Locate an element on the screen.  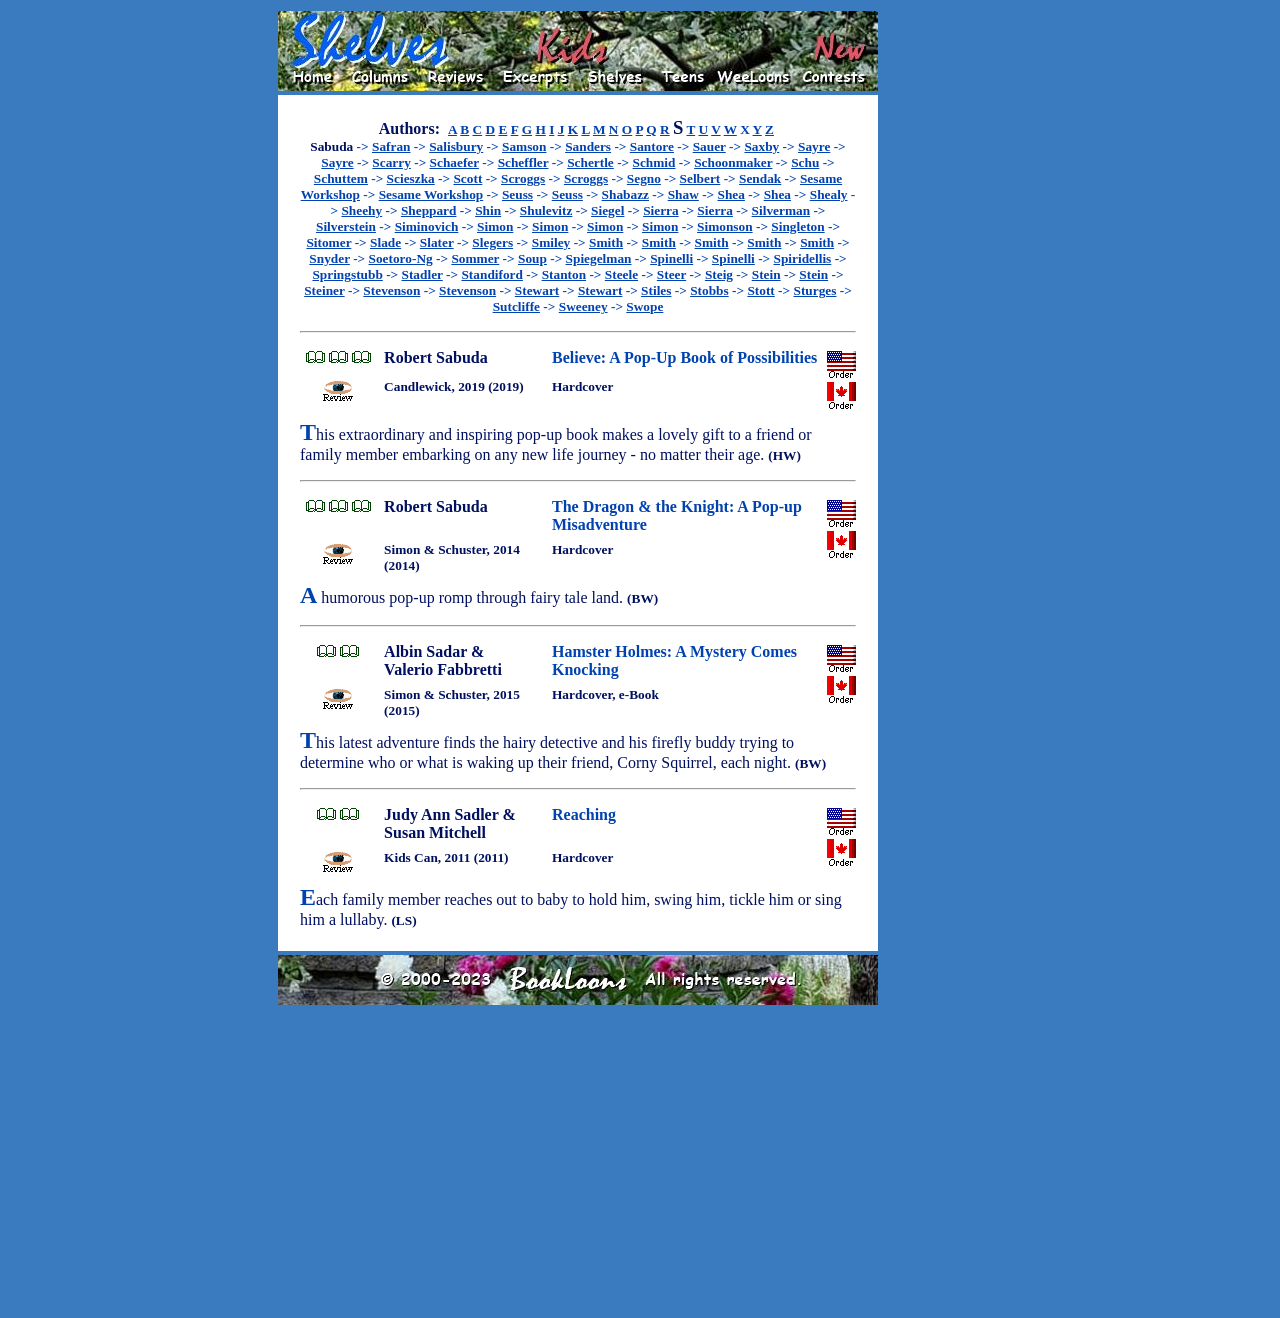
Swope is located at coordinates (644, 306).